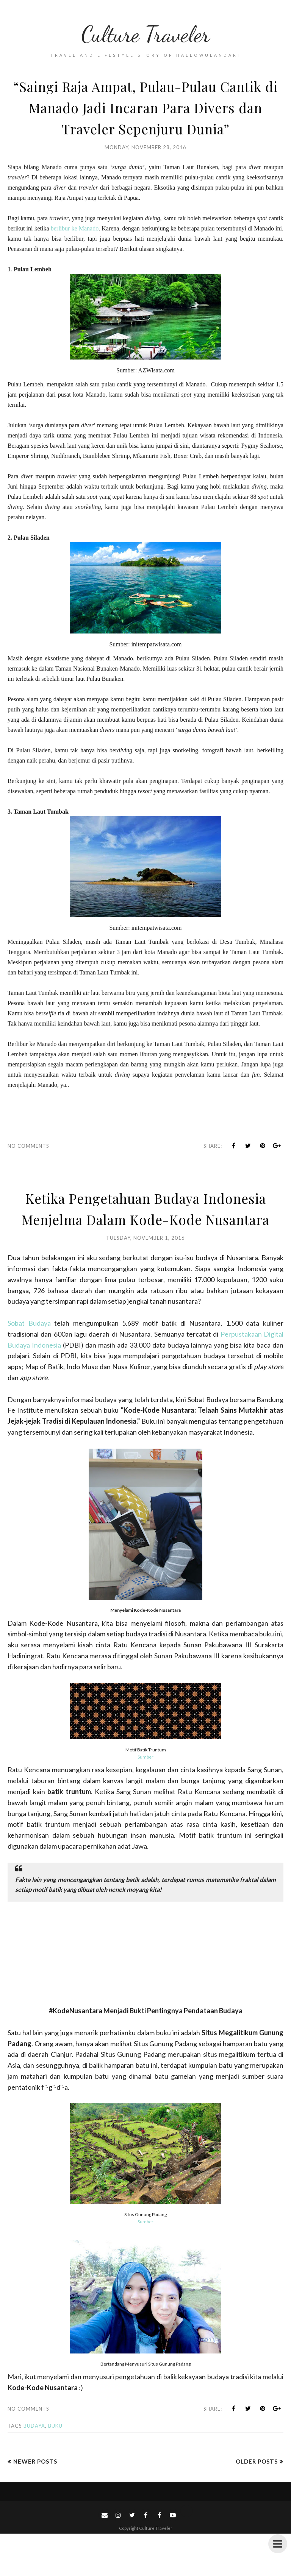 The width and height of the screenshot is (291, 2576). I want to click on Ketika Pengetahuan Budaya Indonesia Menjelma Dalam Kode-Kode Nusantara, so click(145, 1240).